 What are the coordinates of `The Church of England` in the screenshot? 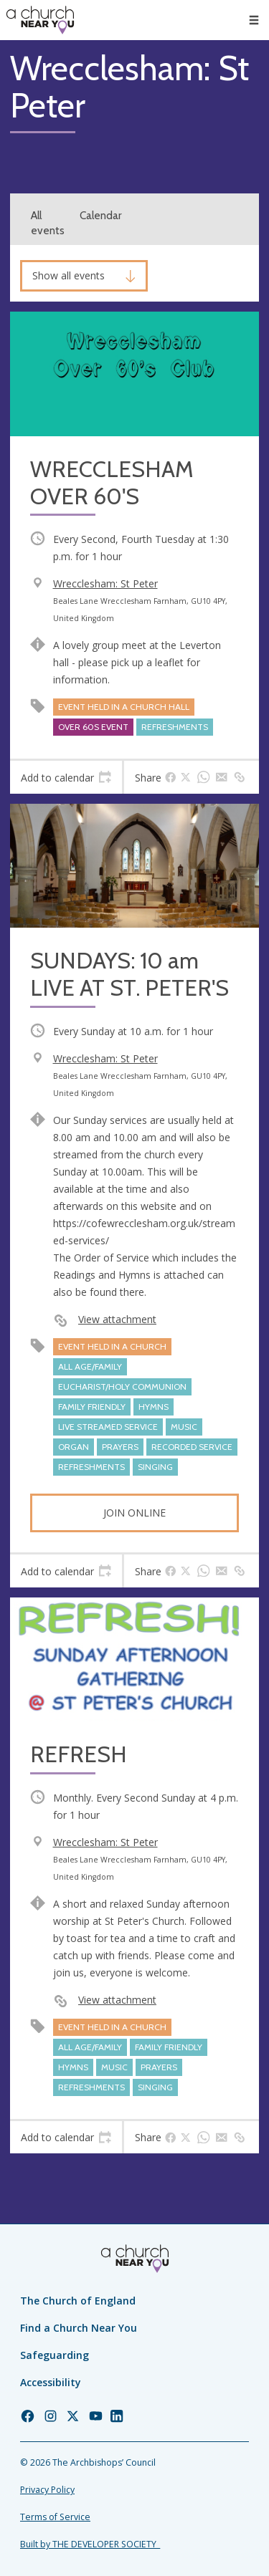 It's located at (78, 2300).